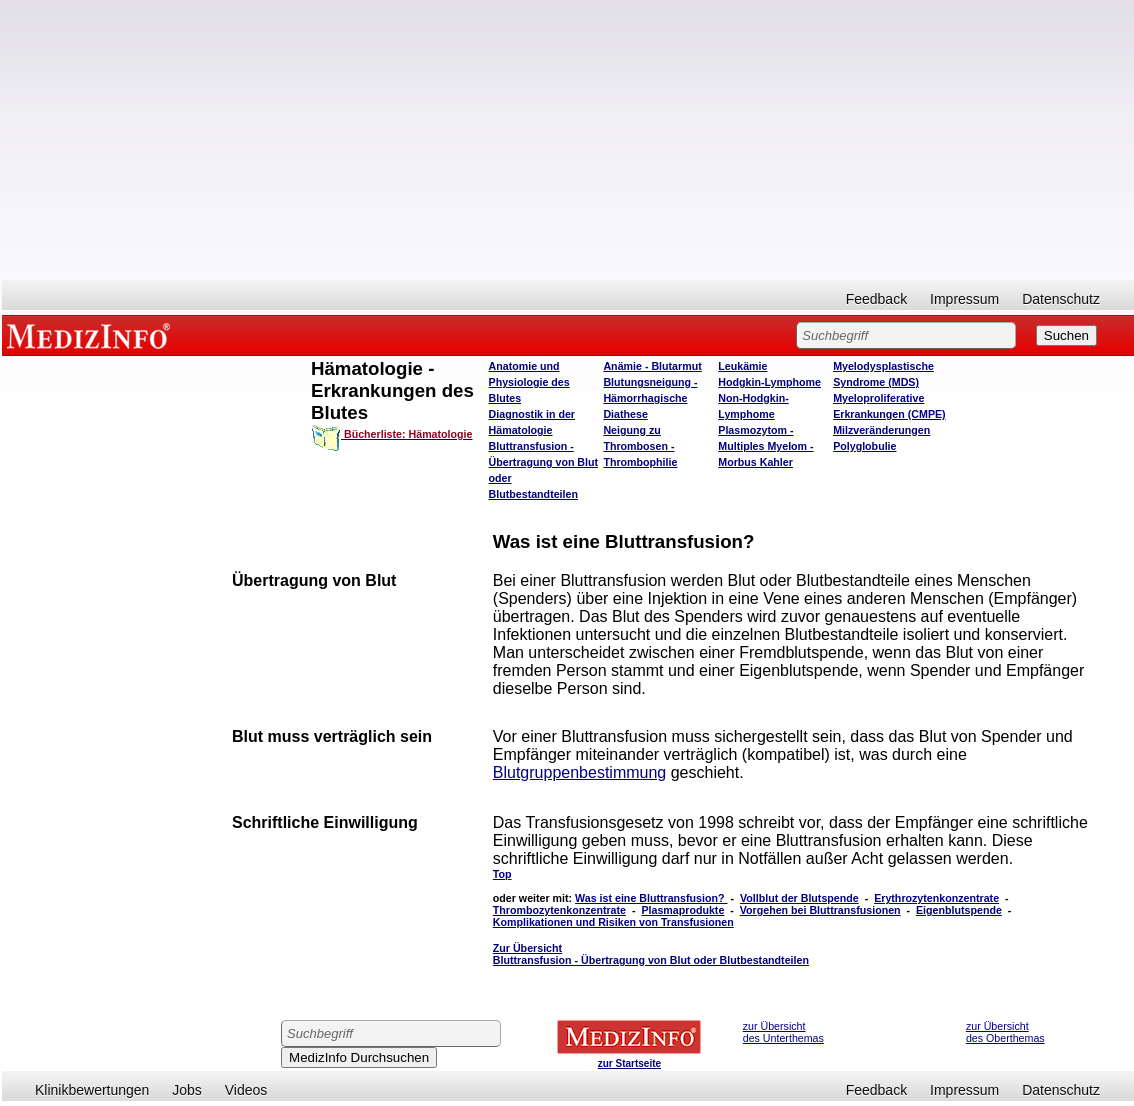 The width and height of the screenshot is (1134, 1106). I want to click on Jobs, so click(187, 1090).